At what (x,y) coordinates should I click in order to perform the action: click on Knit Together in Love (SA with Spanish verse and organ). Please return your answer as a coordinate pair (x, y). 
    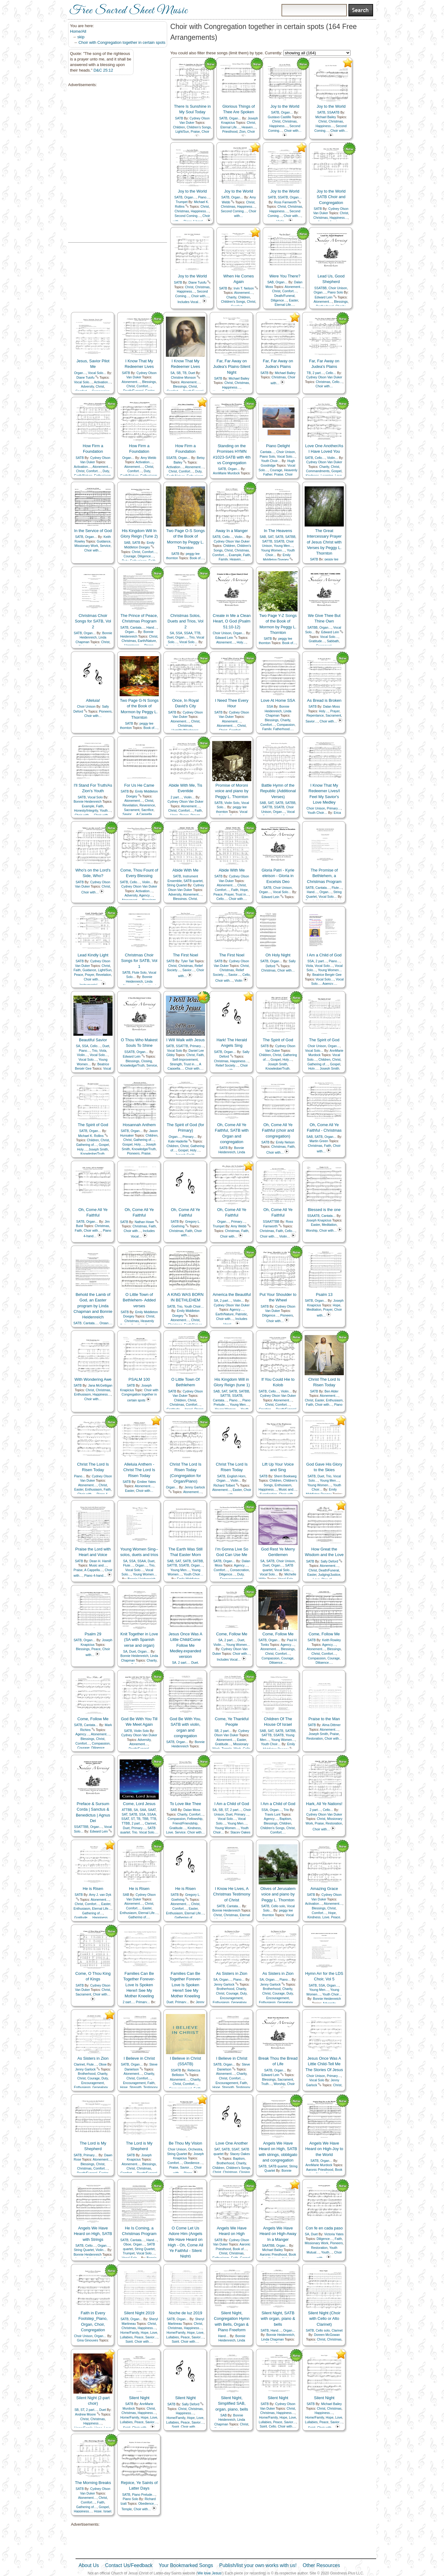
    Looking at the image, I should click on (139, 1639).